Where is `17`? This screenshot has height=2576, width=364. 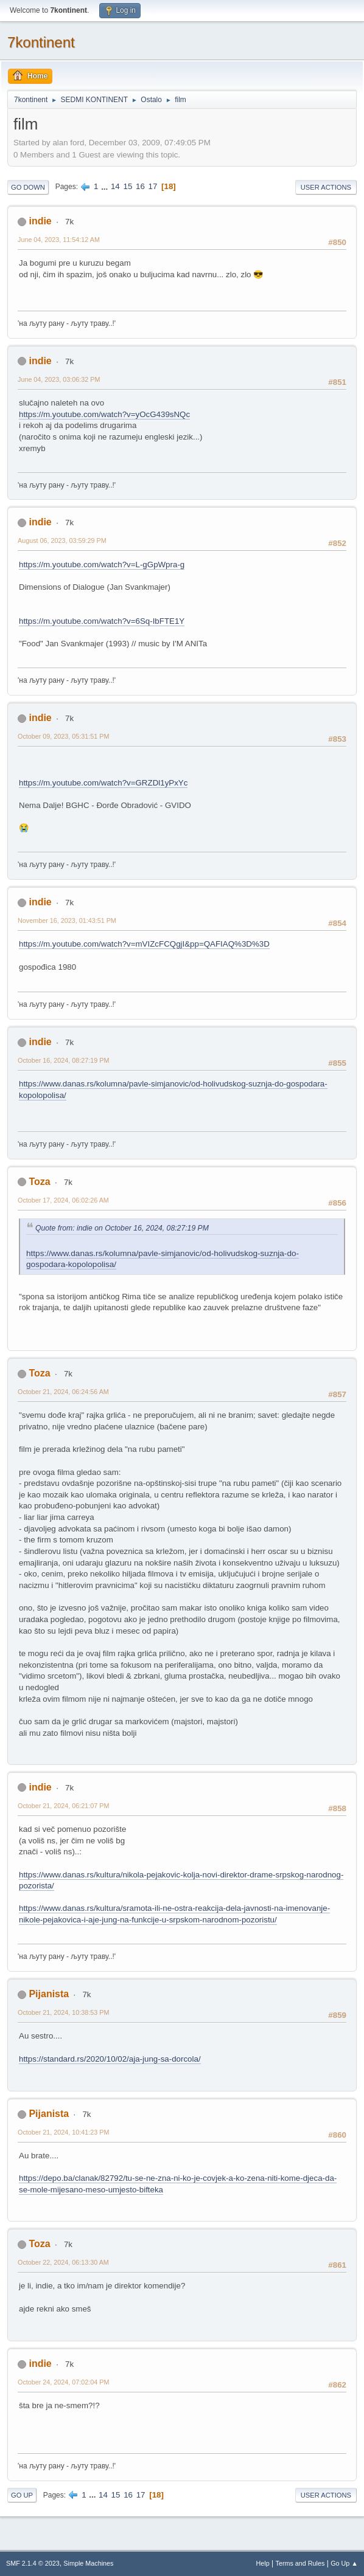
17 is located at coordinates (153, 186).